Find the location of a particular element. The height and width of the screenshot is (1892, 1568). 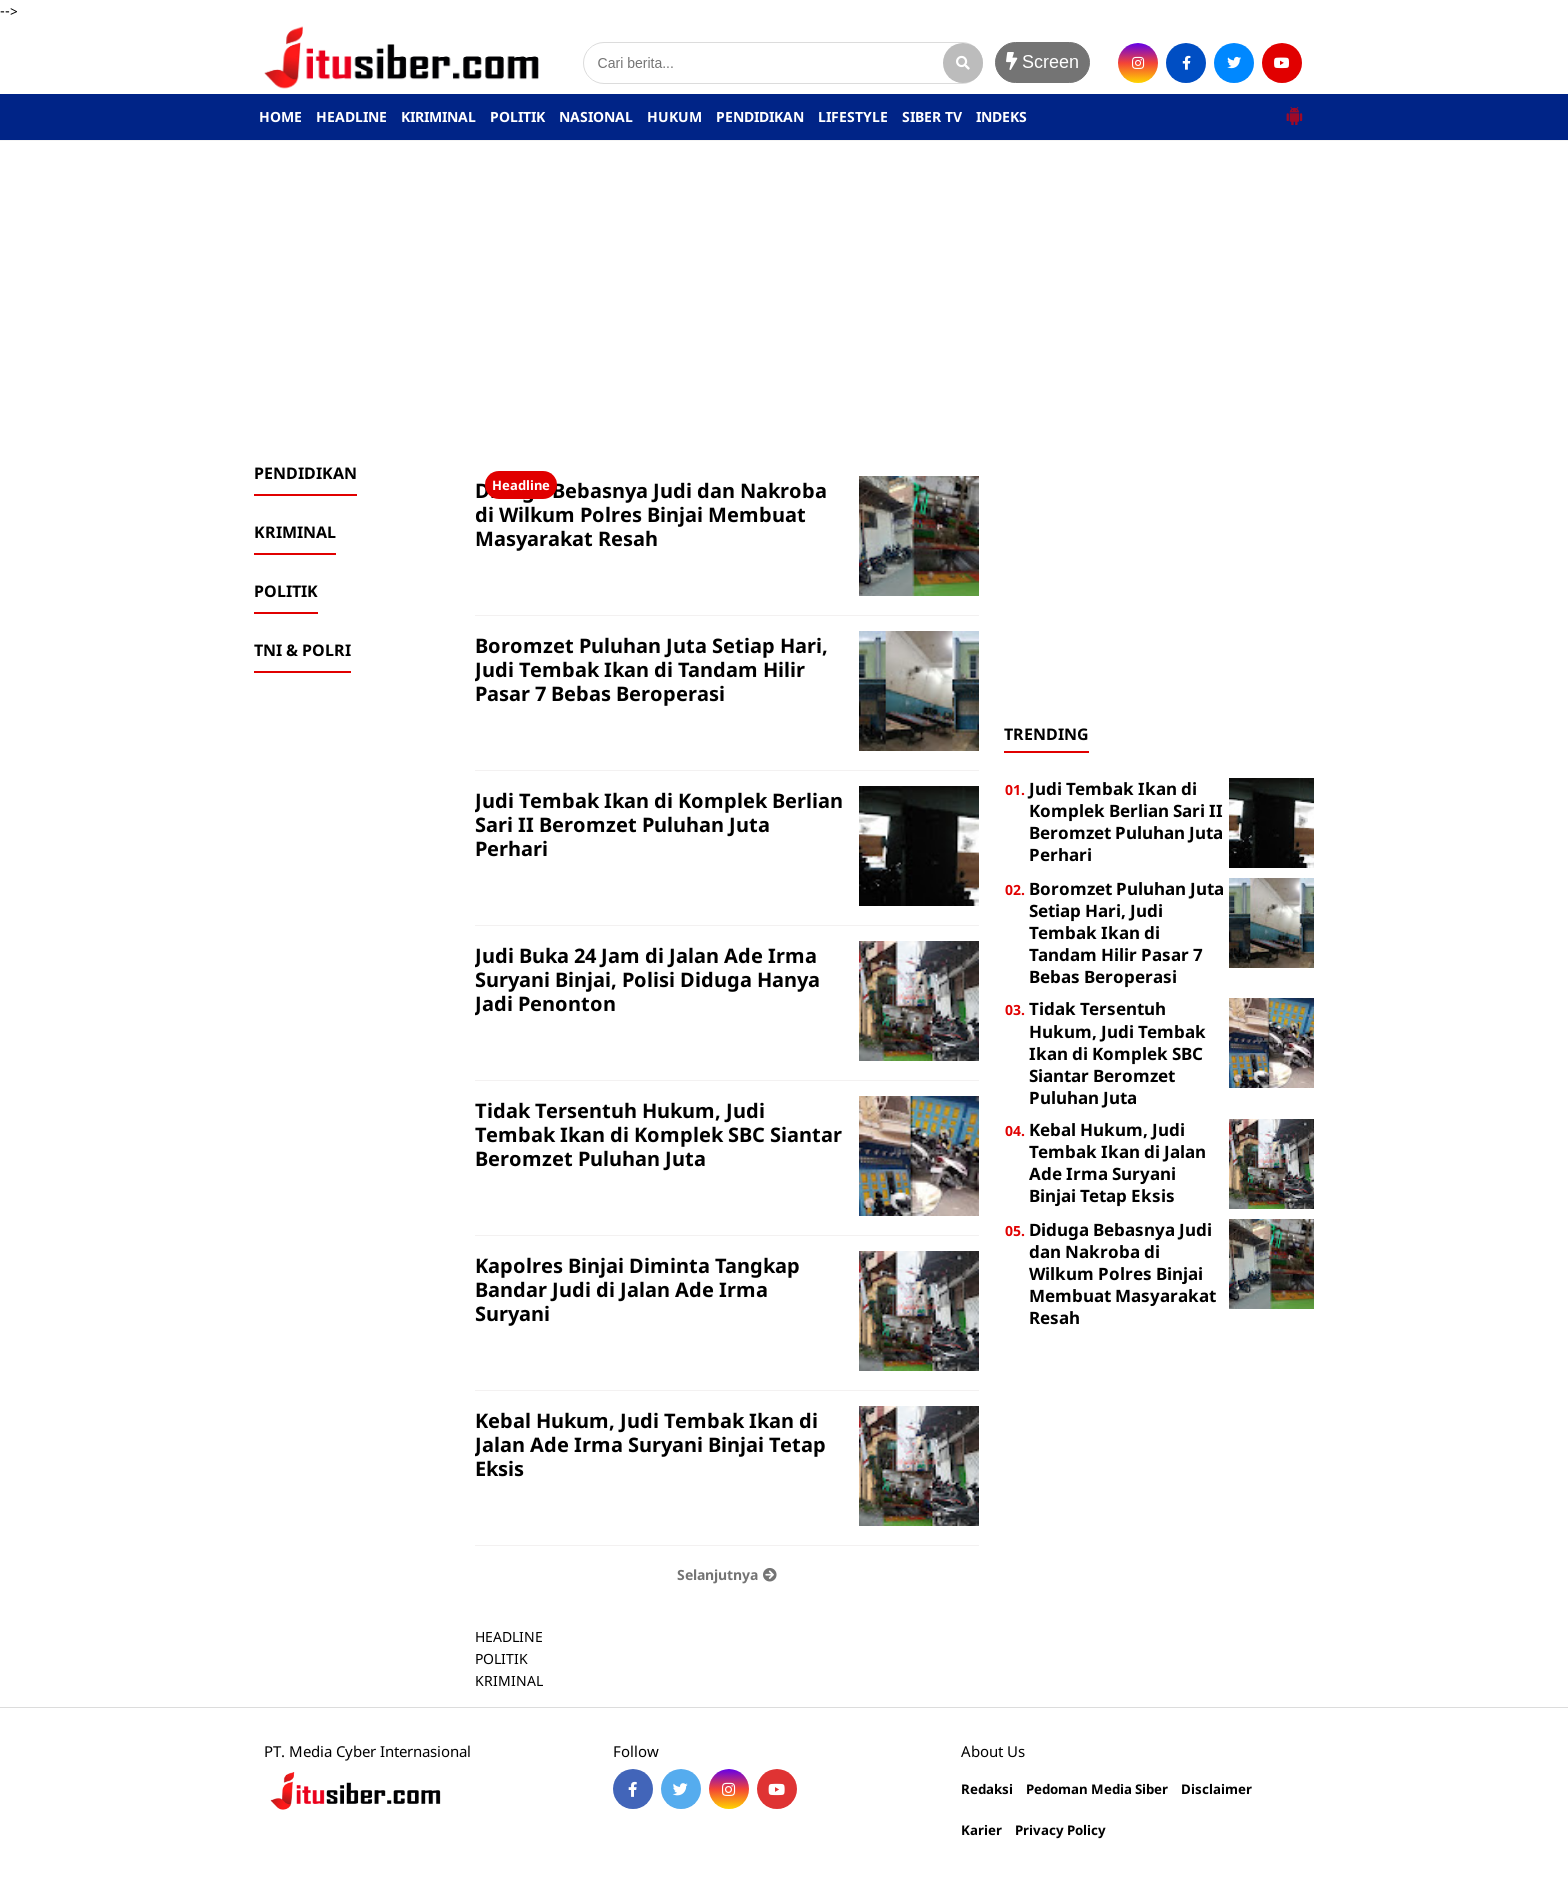

Judi Buka 24 Jam di Jalan Ade Irma Suryani Binjai, Polisi Diduga Hanya Jadi Penonton is located at coordinates (647, 980).